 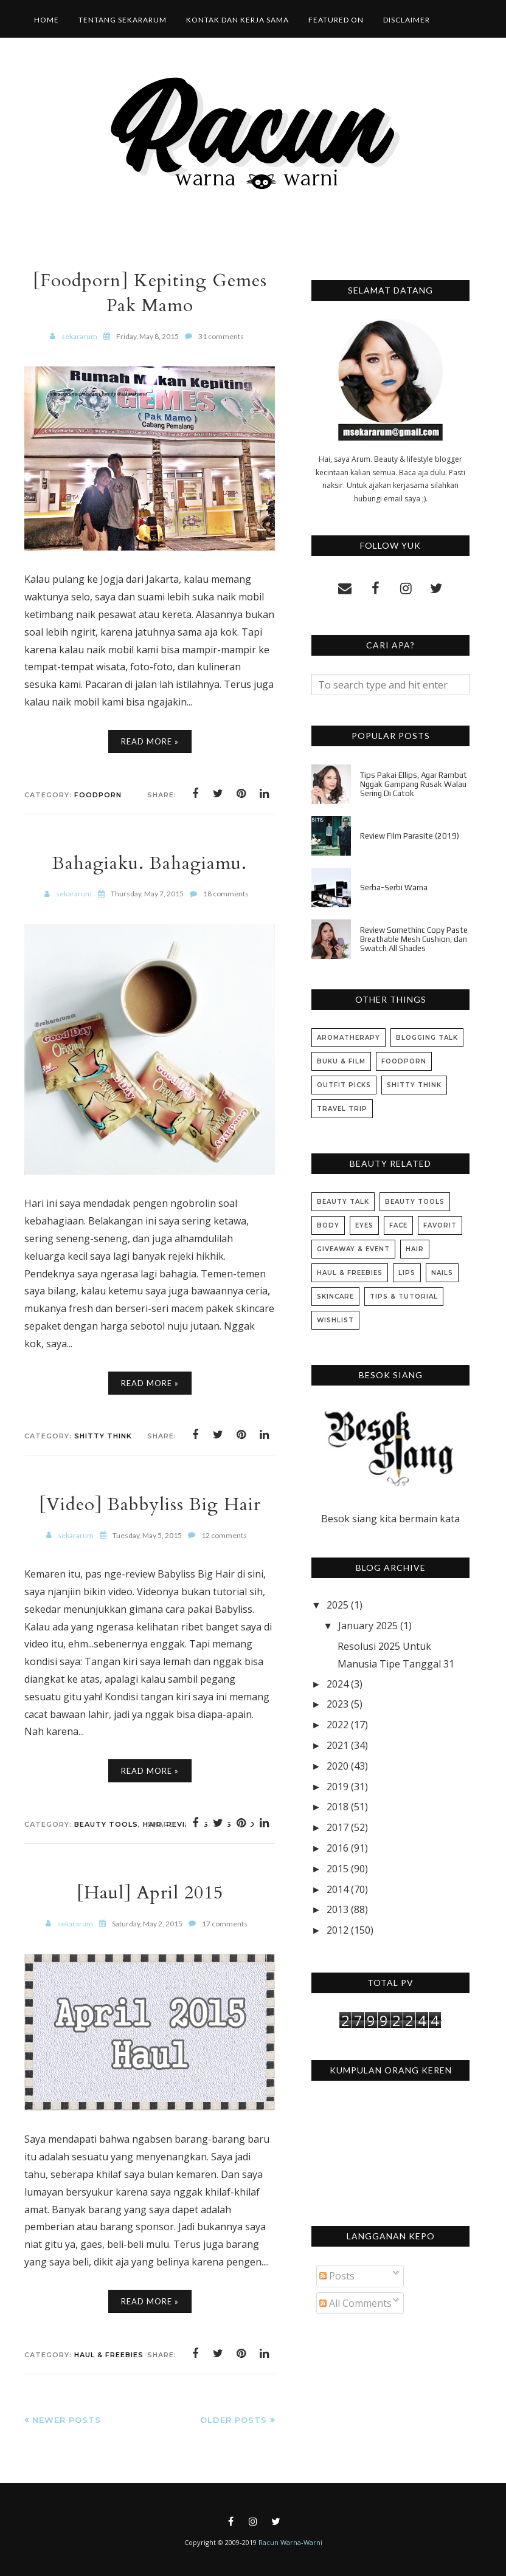 I want to click on 31 comments, so click(x=221, y=336).